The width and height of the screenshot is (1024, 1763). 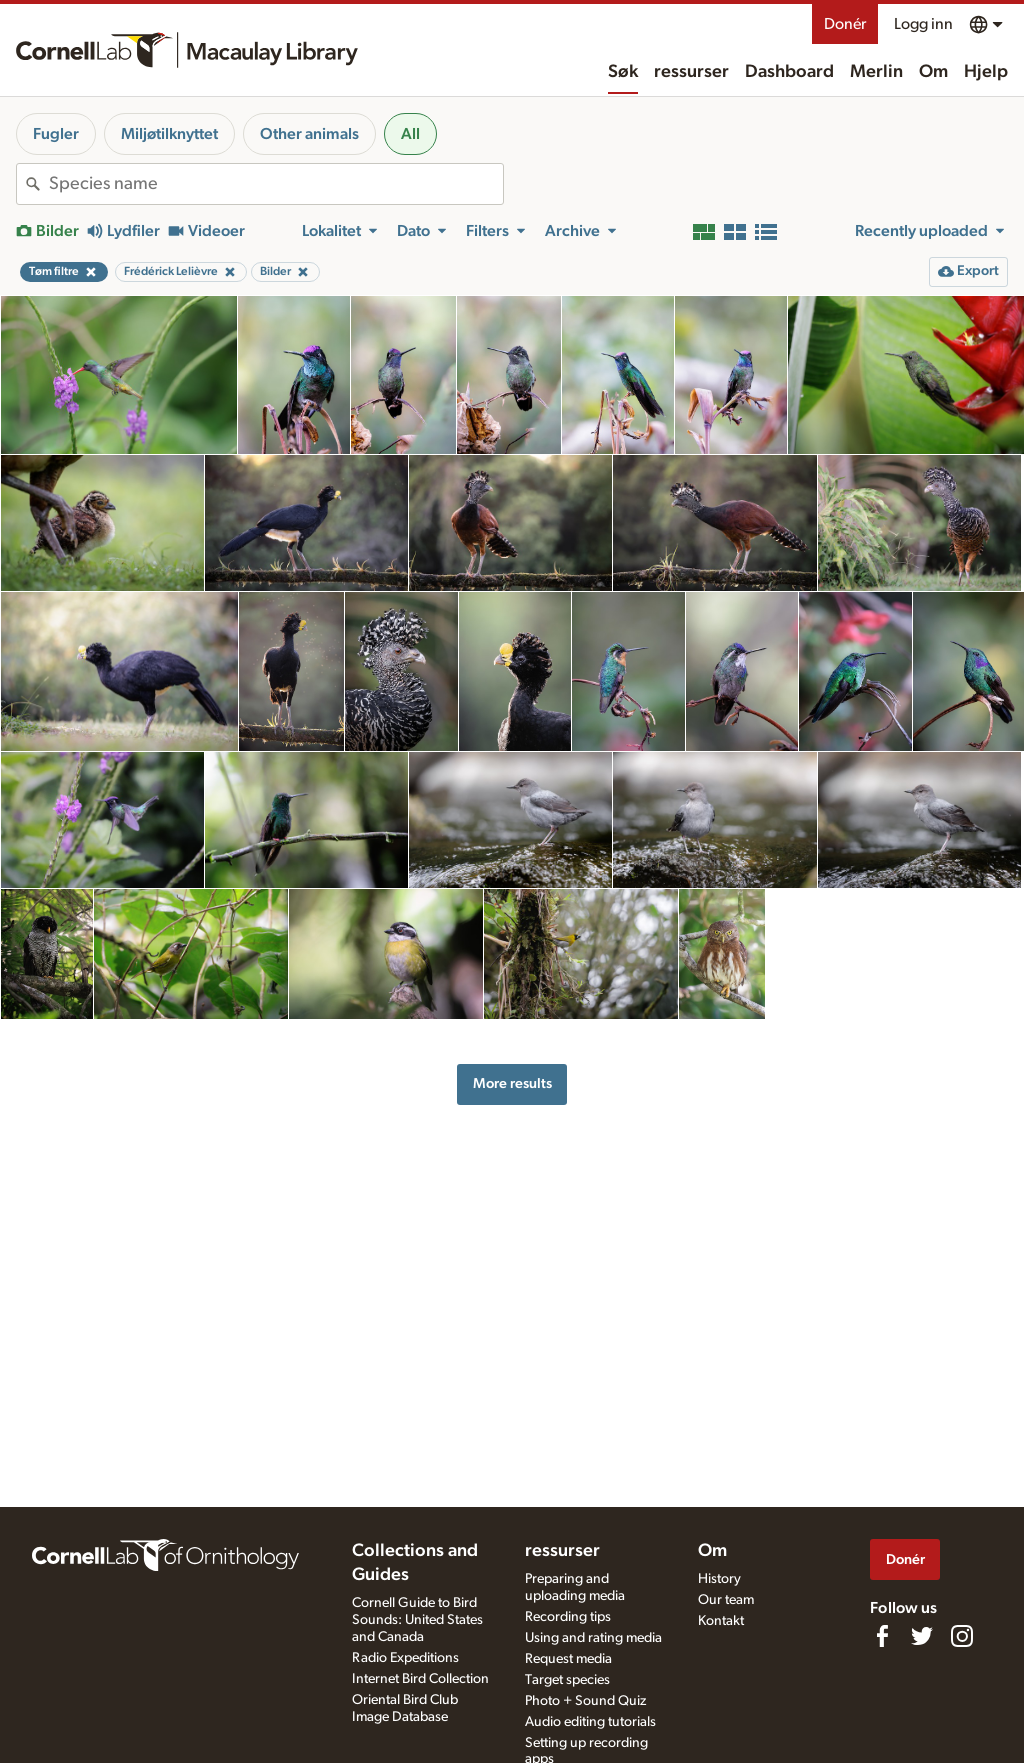 What do you see at coordinates (417, 1620) in the screenshot?
I see `Cornell Guide to Bird Sounds: United States and Canada` at bounding box center [417, 1620].